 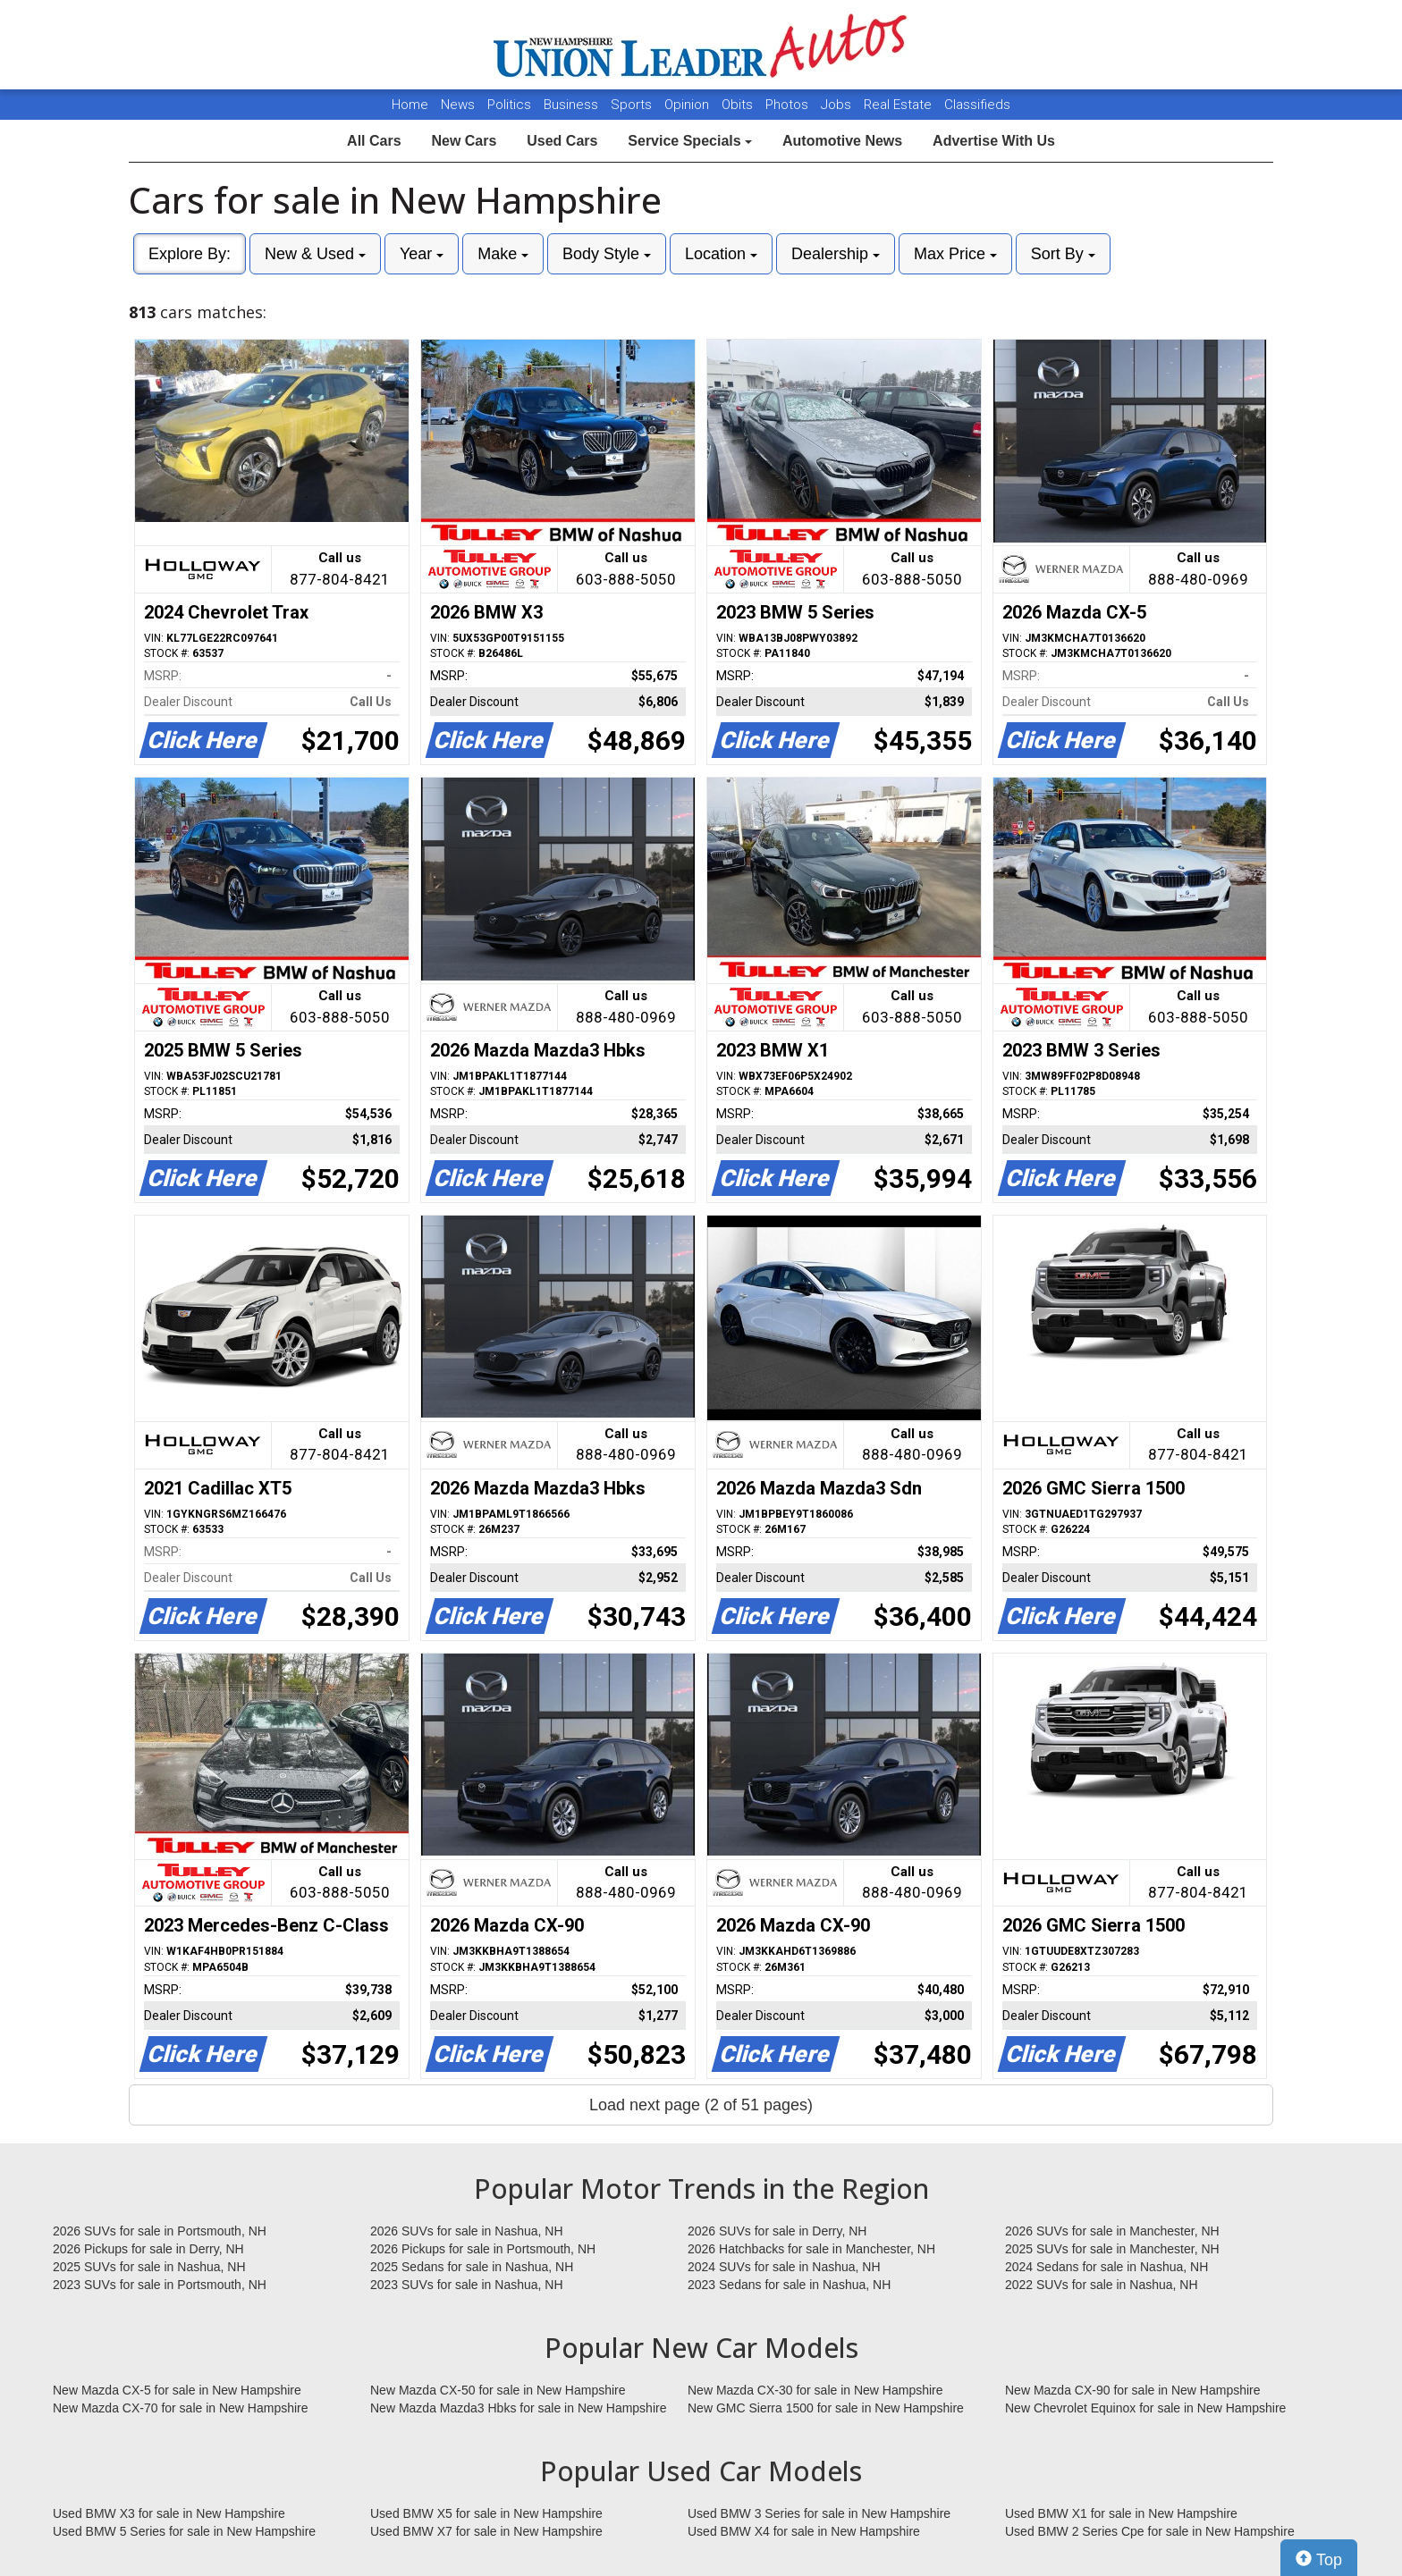 What do you see at coordinates (169, 2513) in the screenshot?
I see `Used BMW X3 for sale in New Hampshire` at bounding box center [169, 2513].